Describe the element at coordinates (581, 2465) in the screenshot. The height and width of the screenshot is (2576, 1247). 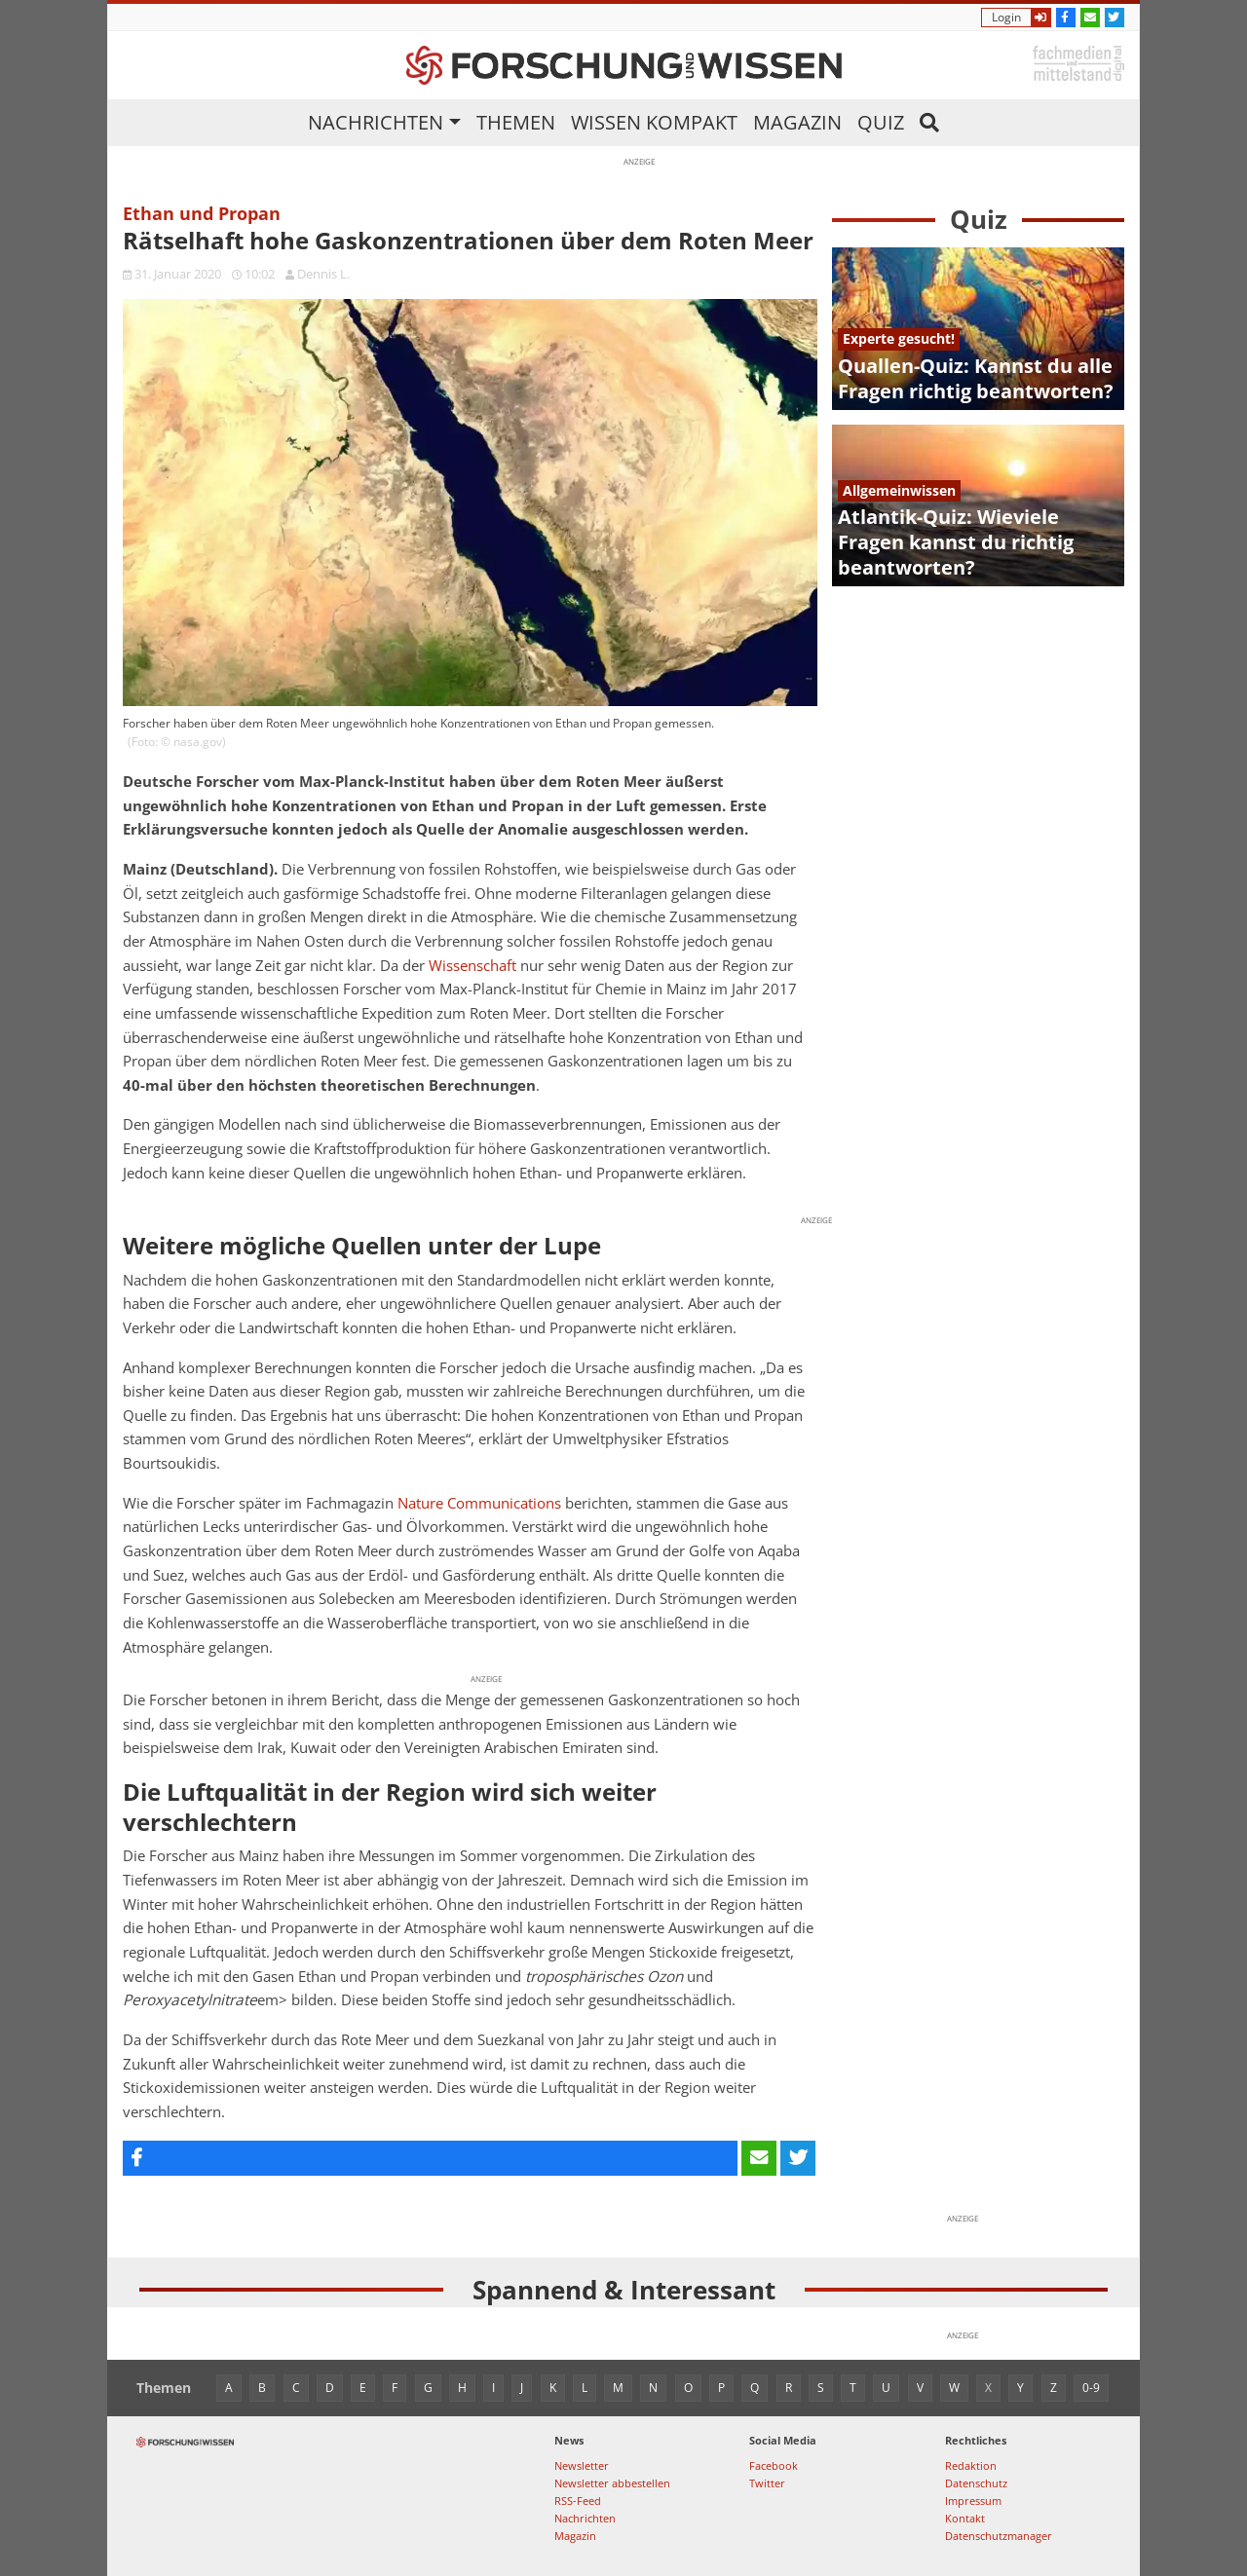
I see `Newsletter` at that location.